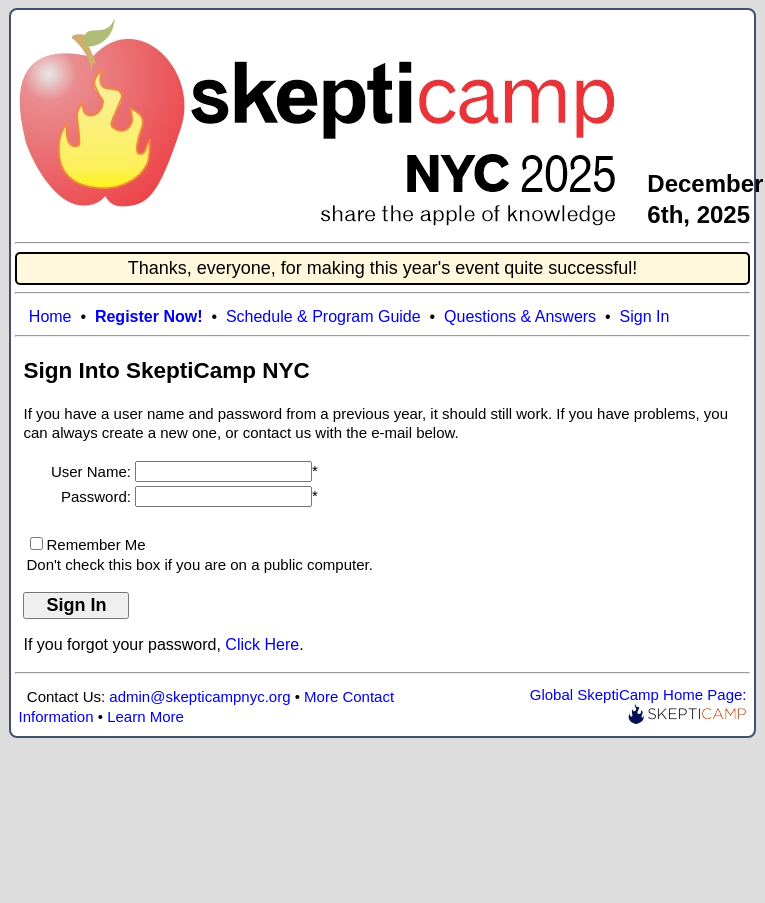 Image resolution: width=765 pixels, height=903 pixels. Describe the element at coordinates (323, 316) in the screenshot. I see `Schedule & Program Guide` at that location.